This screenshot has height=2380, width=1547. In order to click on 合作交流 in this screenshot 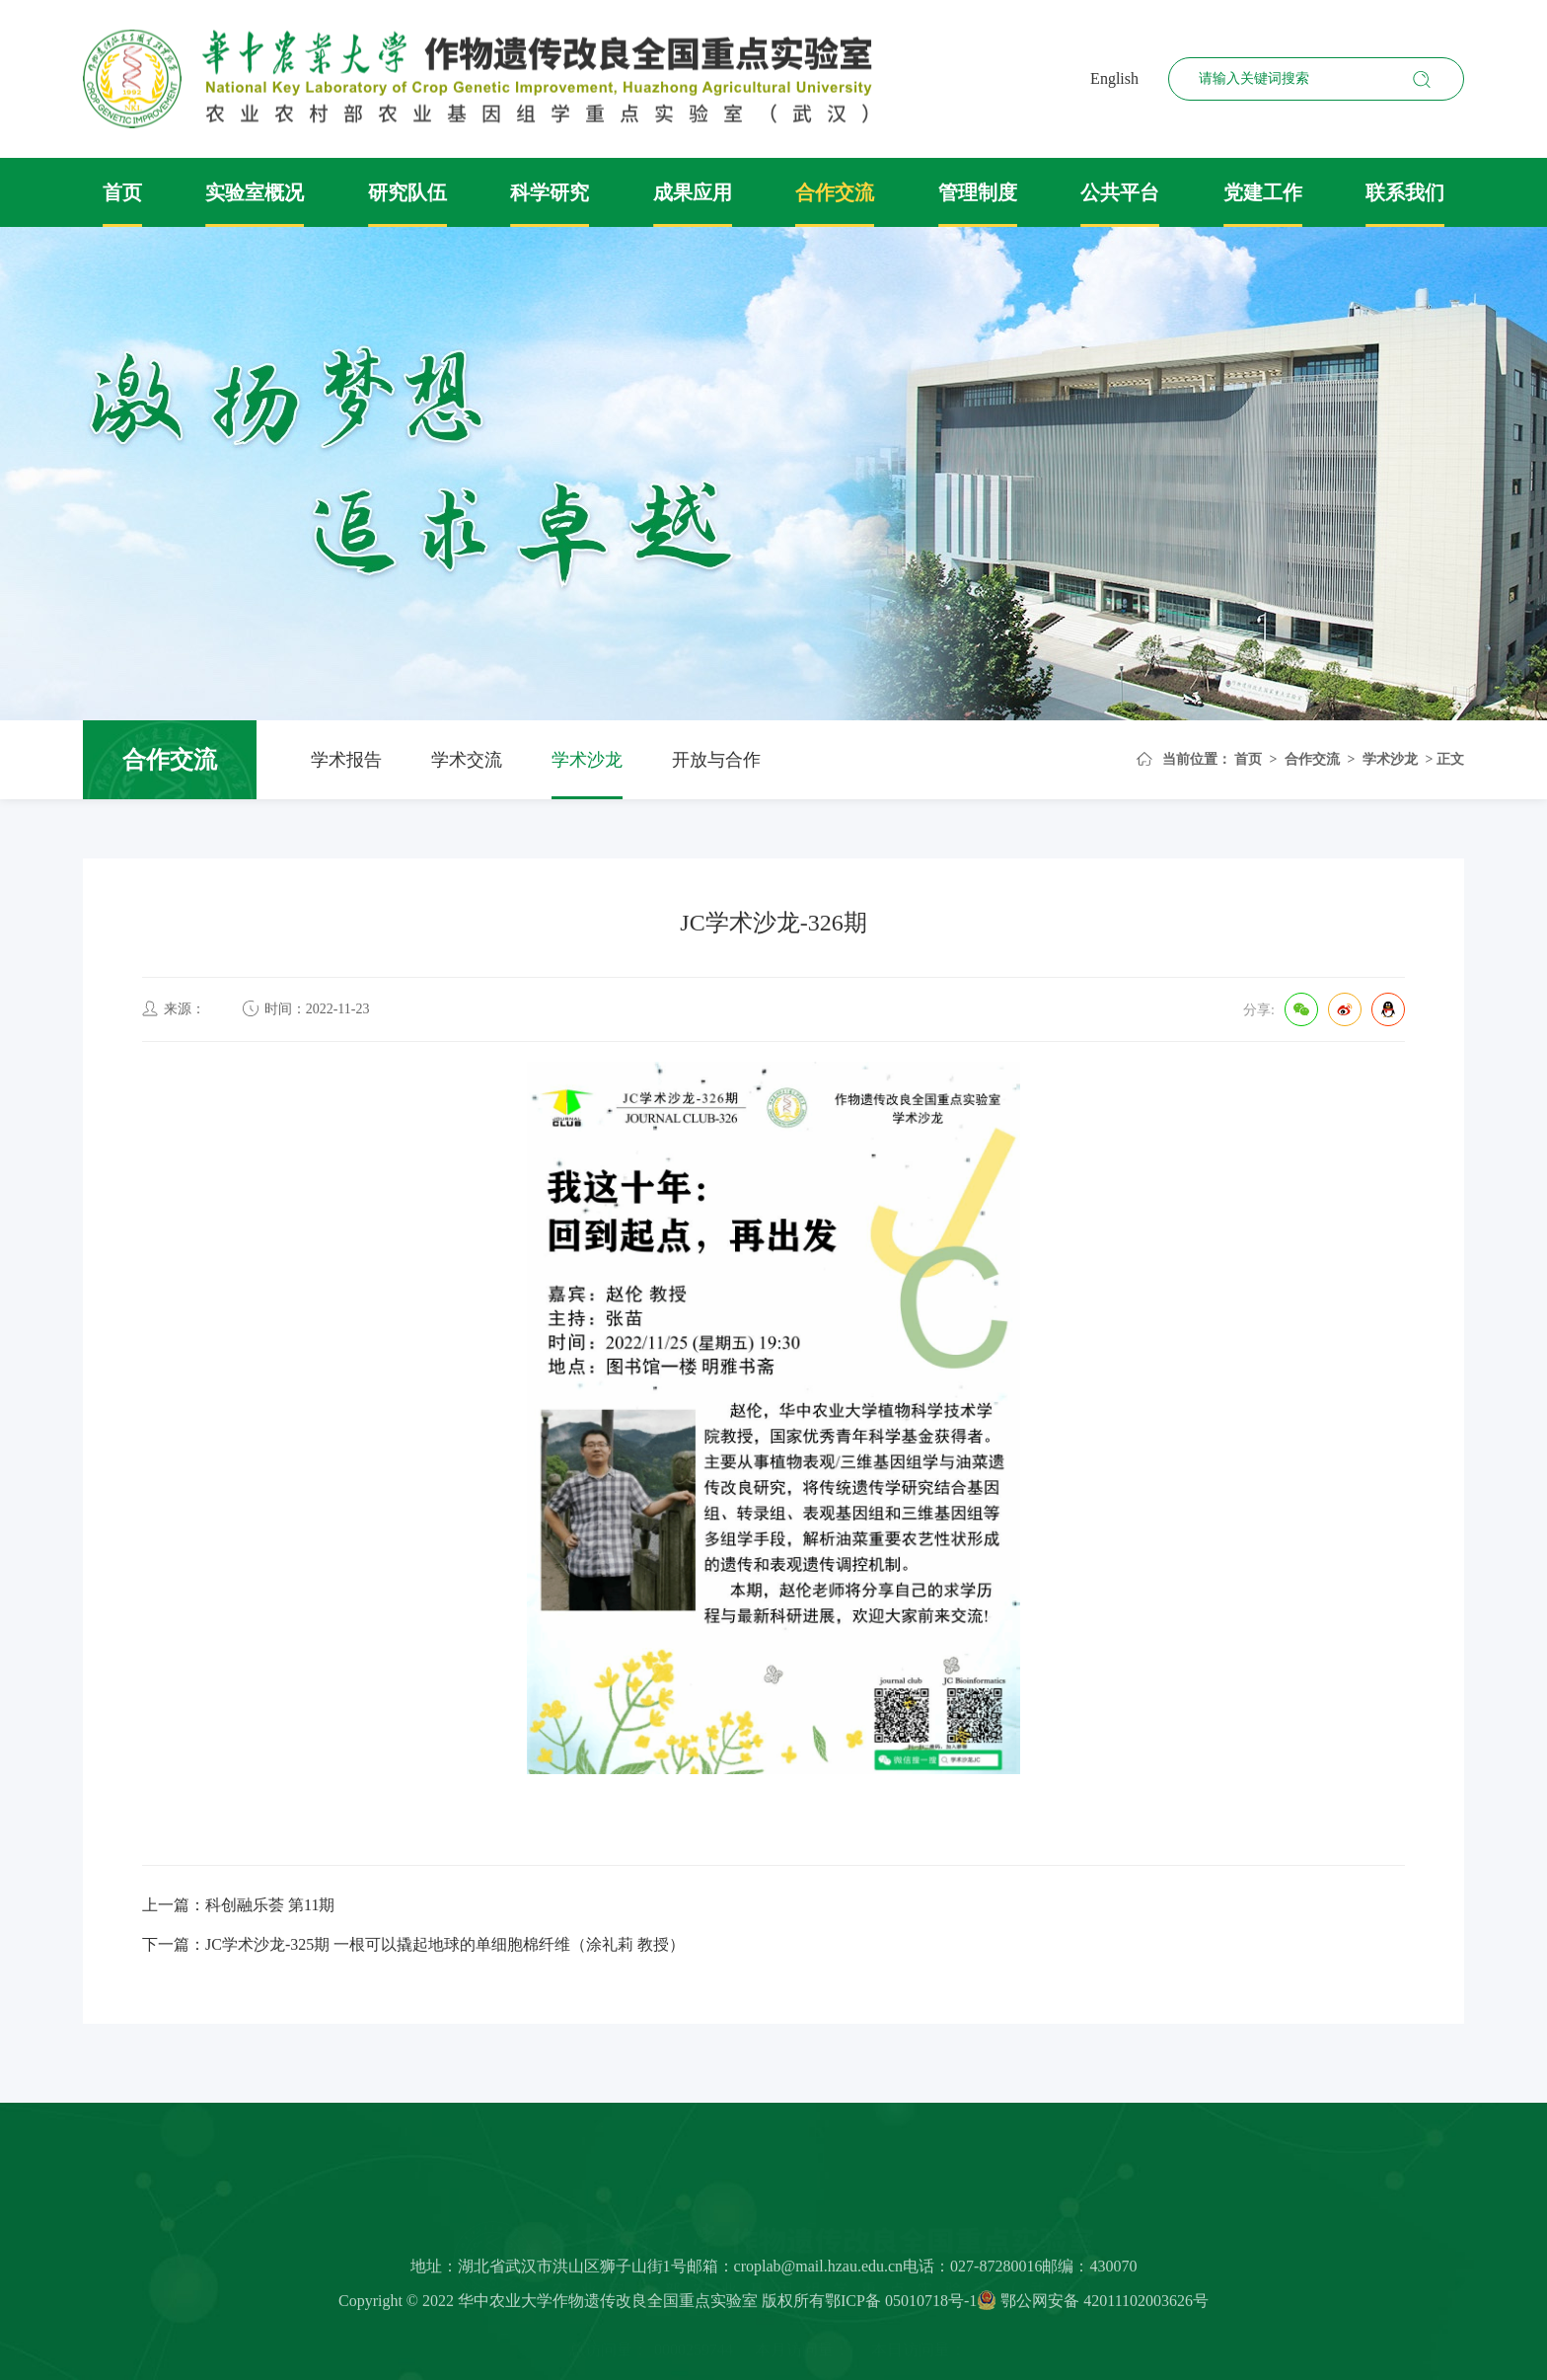, I will do `click(834, 192)`.